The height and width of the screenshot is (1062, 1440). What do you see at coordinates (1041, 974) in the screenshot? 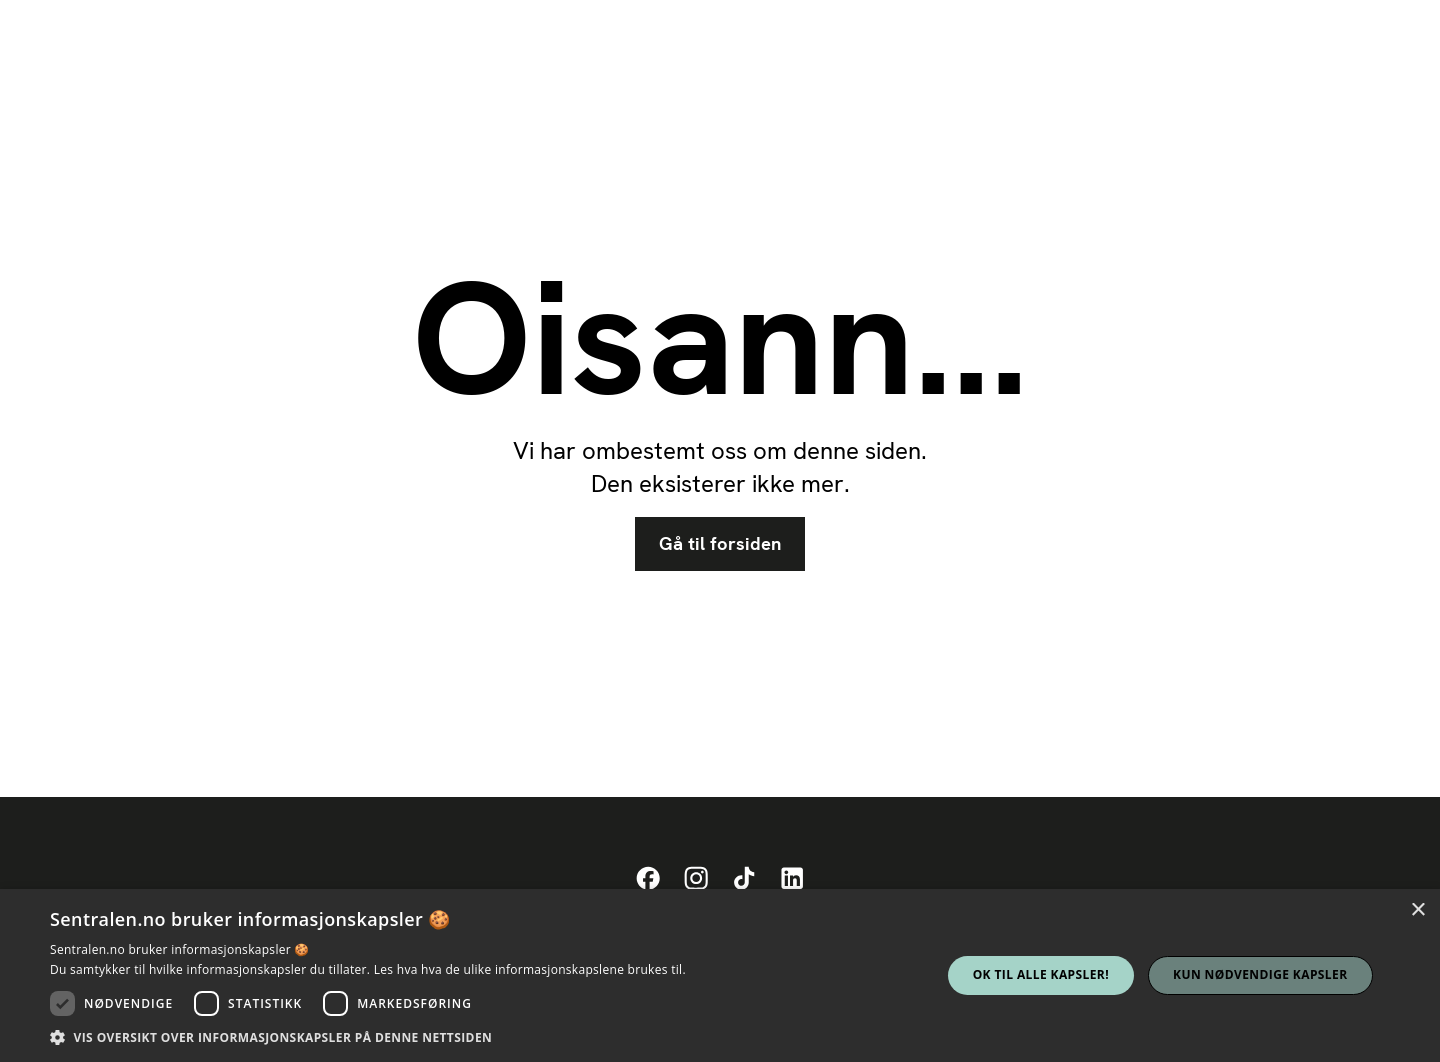
I see `Ok til alle kapsler! [button]` at bounding box center [1041, 974].